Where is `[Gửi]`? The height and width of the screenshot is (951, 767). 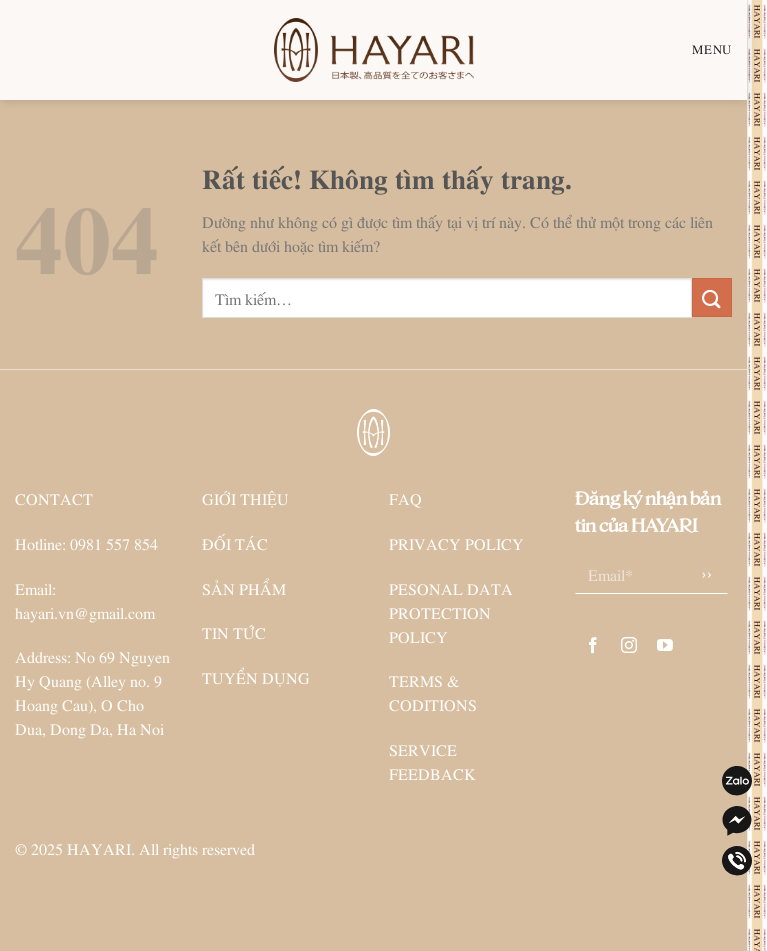 [Gửi] is located at coordinates (712, 297).